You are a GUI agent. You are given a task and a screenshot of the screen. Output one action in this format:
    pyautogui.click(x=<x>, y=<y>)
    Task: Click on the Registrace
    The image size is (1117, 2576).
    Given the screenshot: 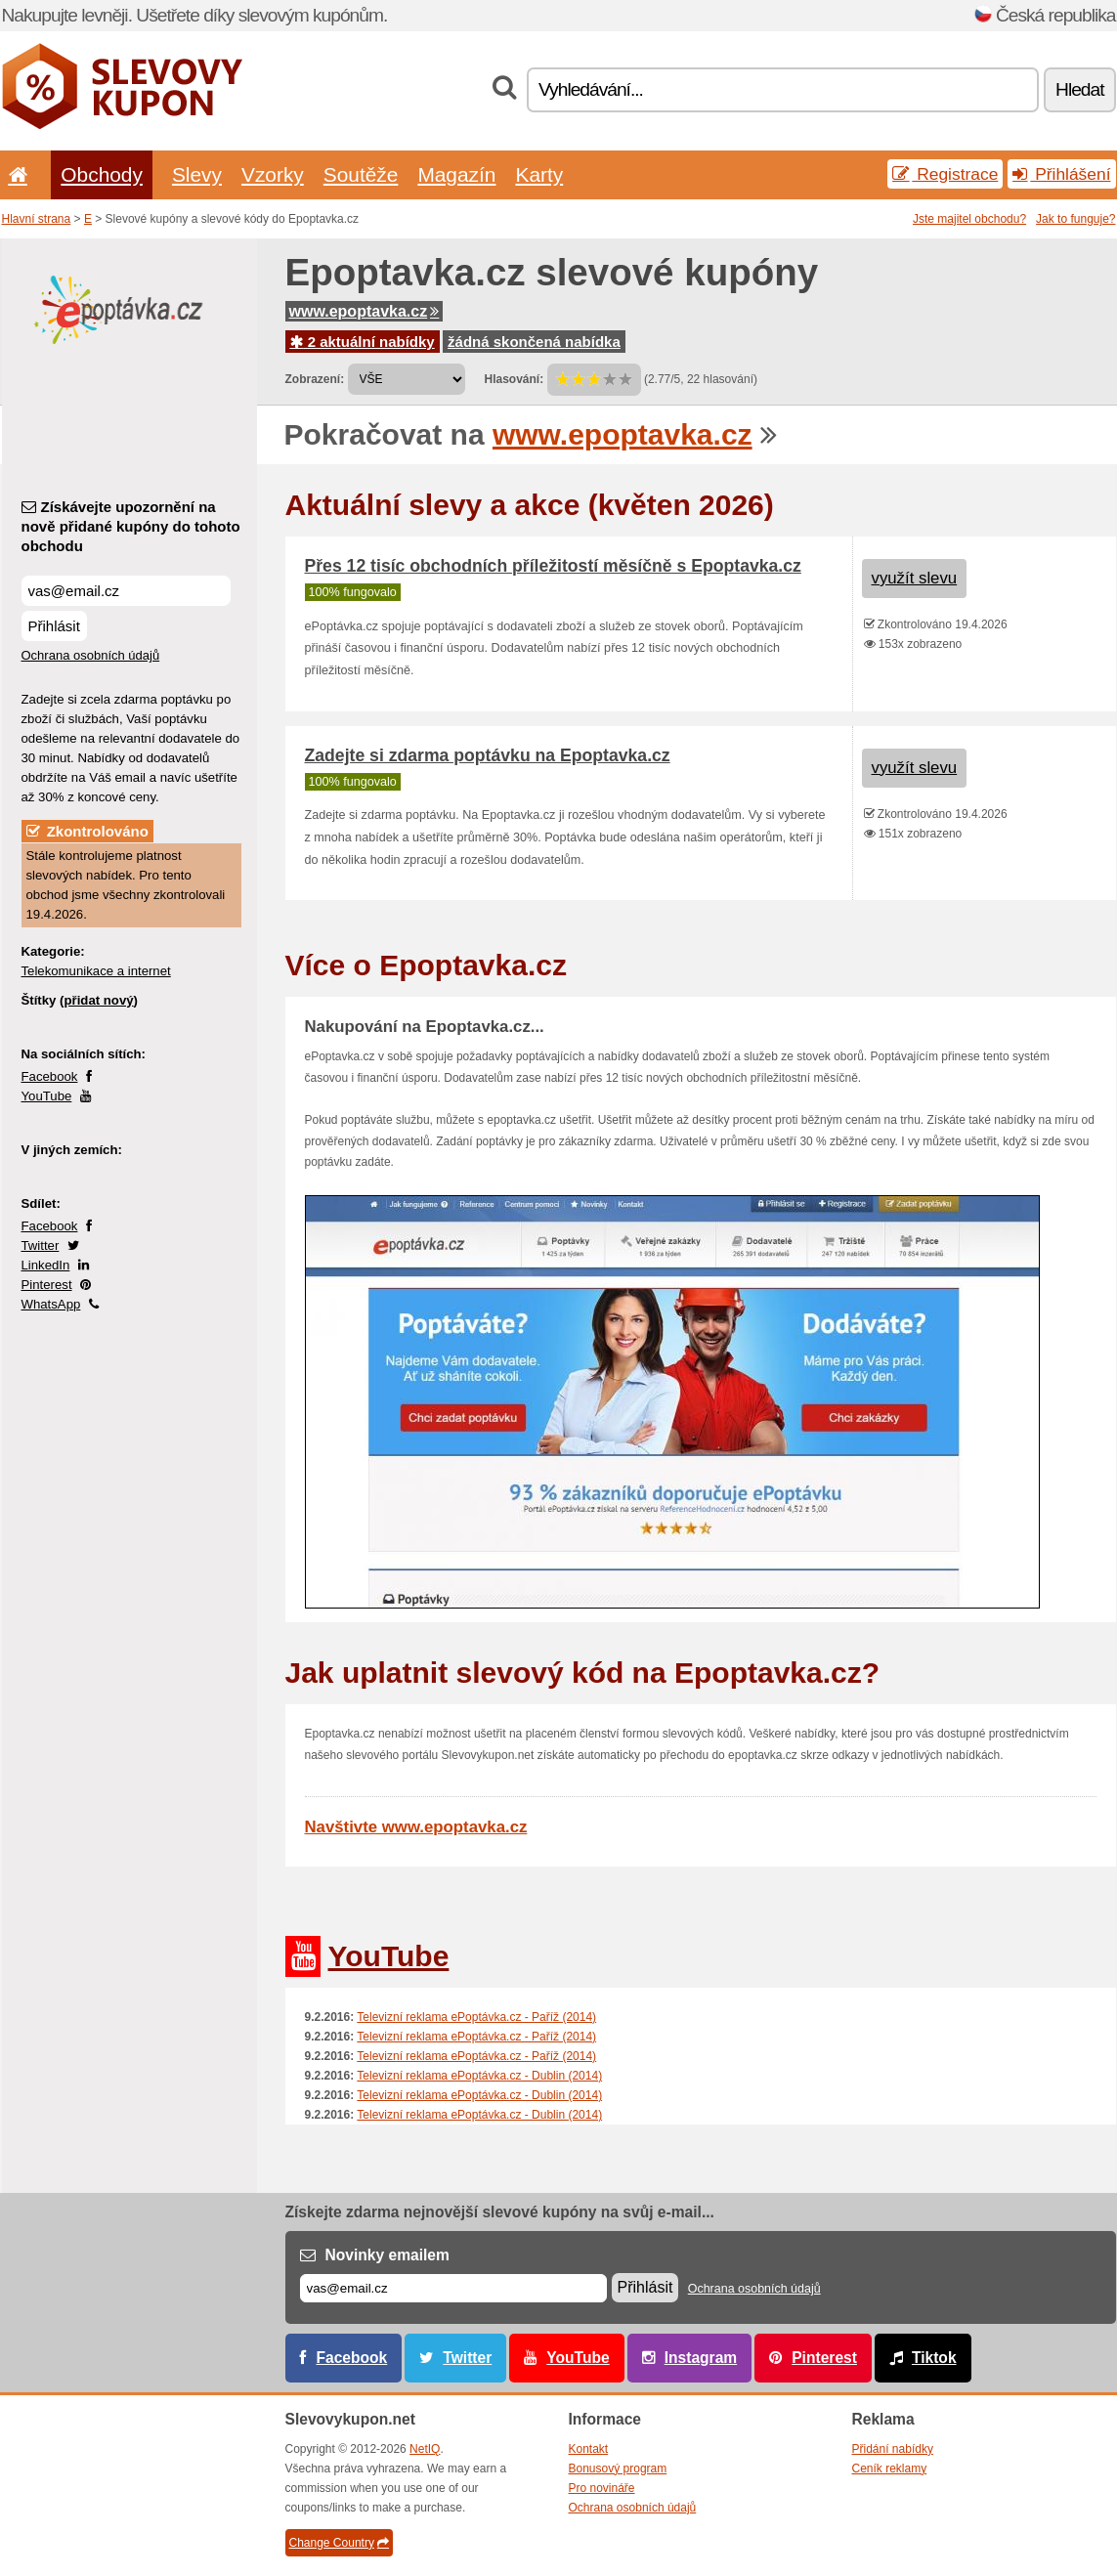 What is the action you would take?
    pyautogui.click(x=945, y=174)
    